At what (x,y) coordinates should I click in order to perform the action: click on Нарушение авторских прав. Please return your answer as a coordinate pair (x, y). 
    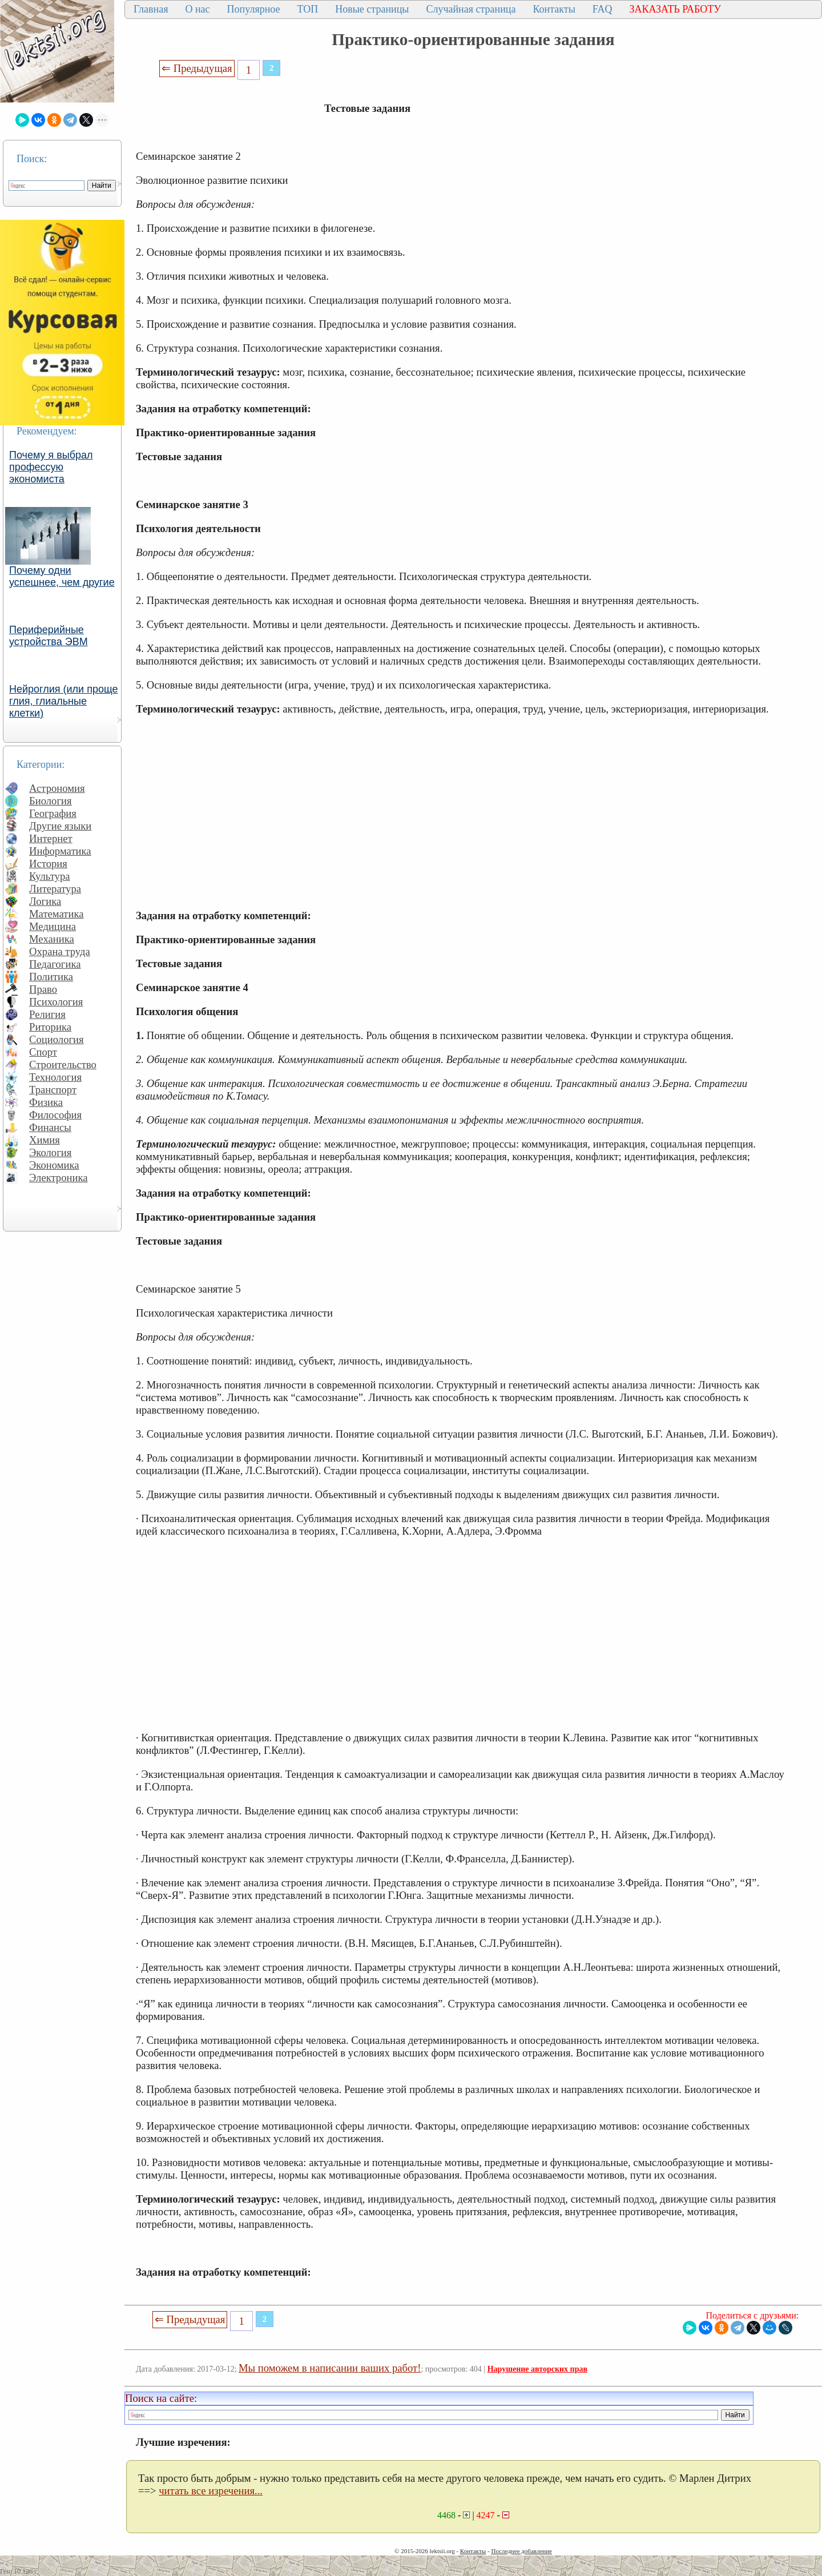
    Looking at the image, I should click on (537, 2369).